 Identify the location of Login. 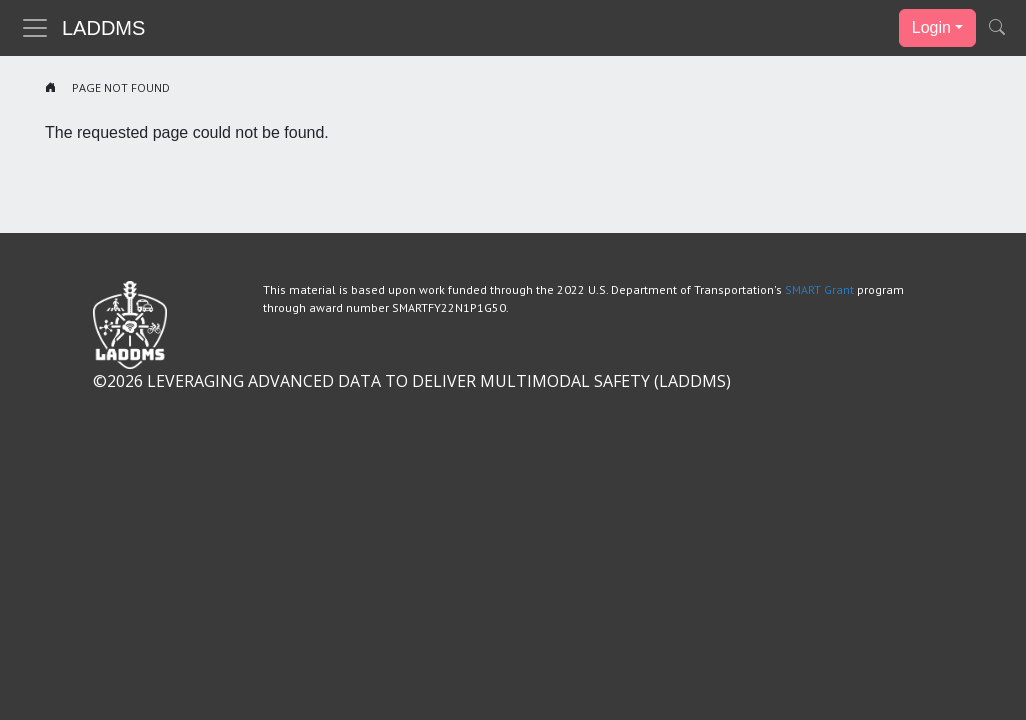
(931, 27).